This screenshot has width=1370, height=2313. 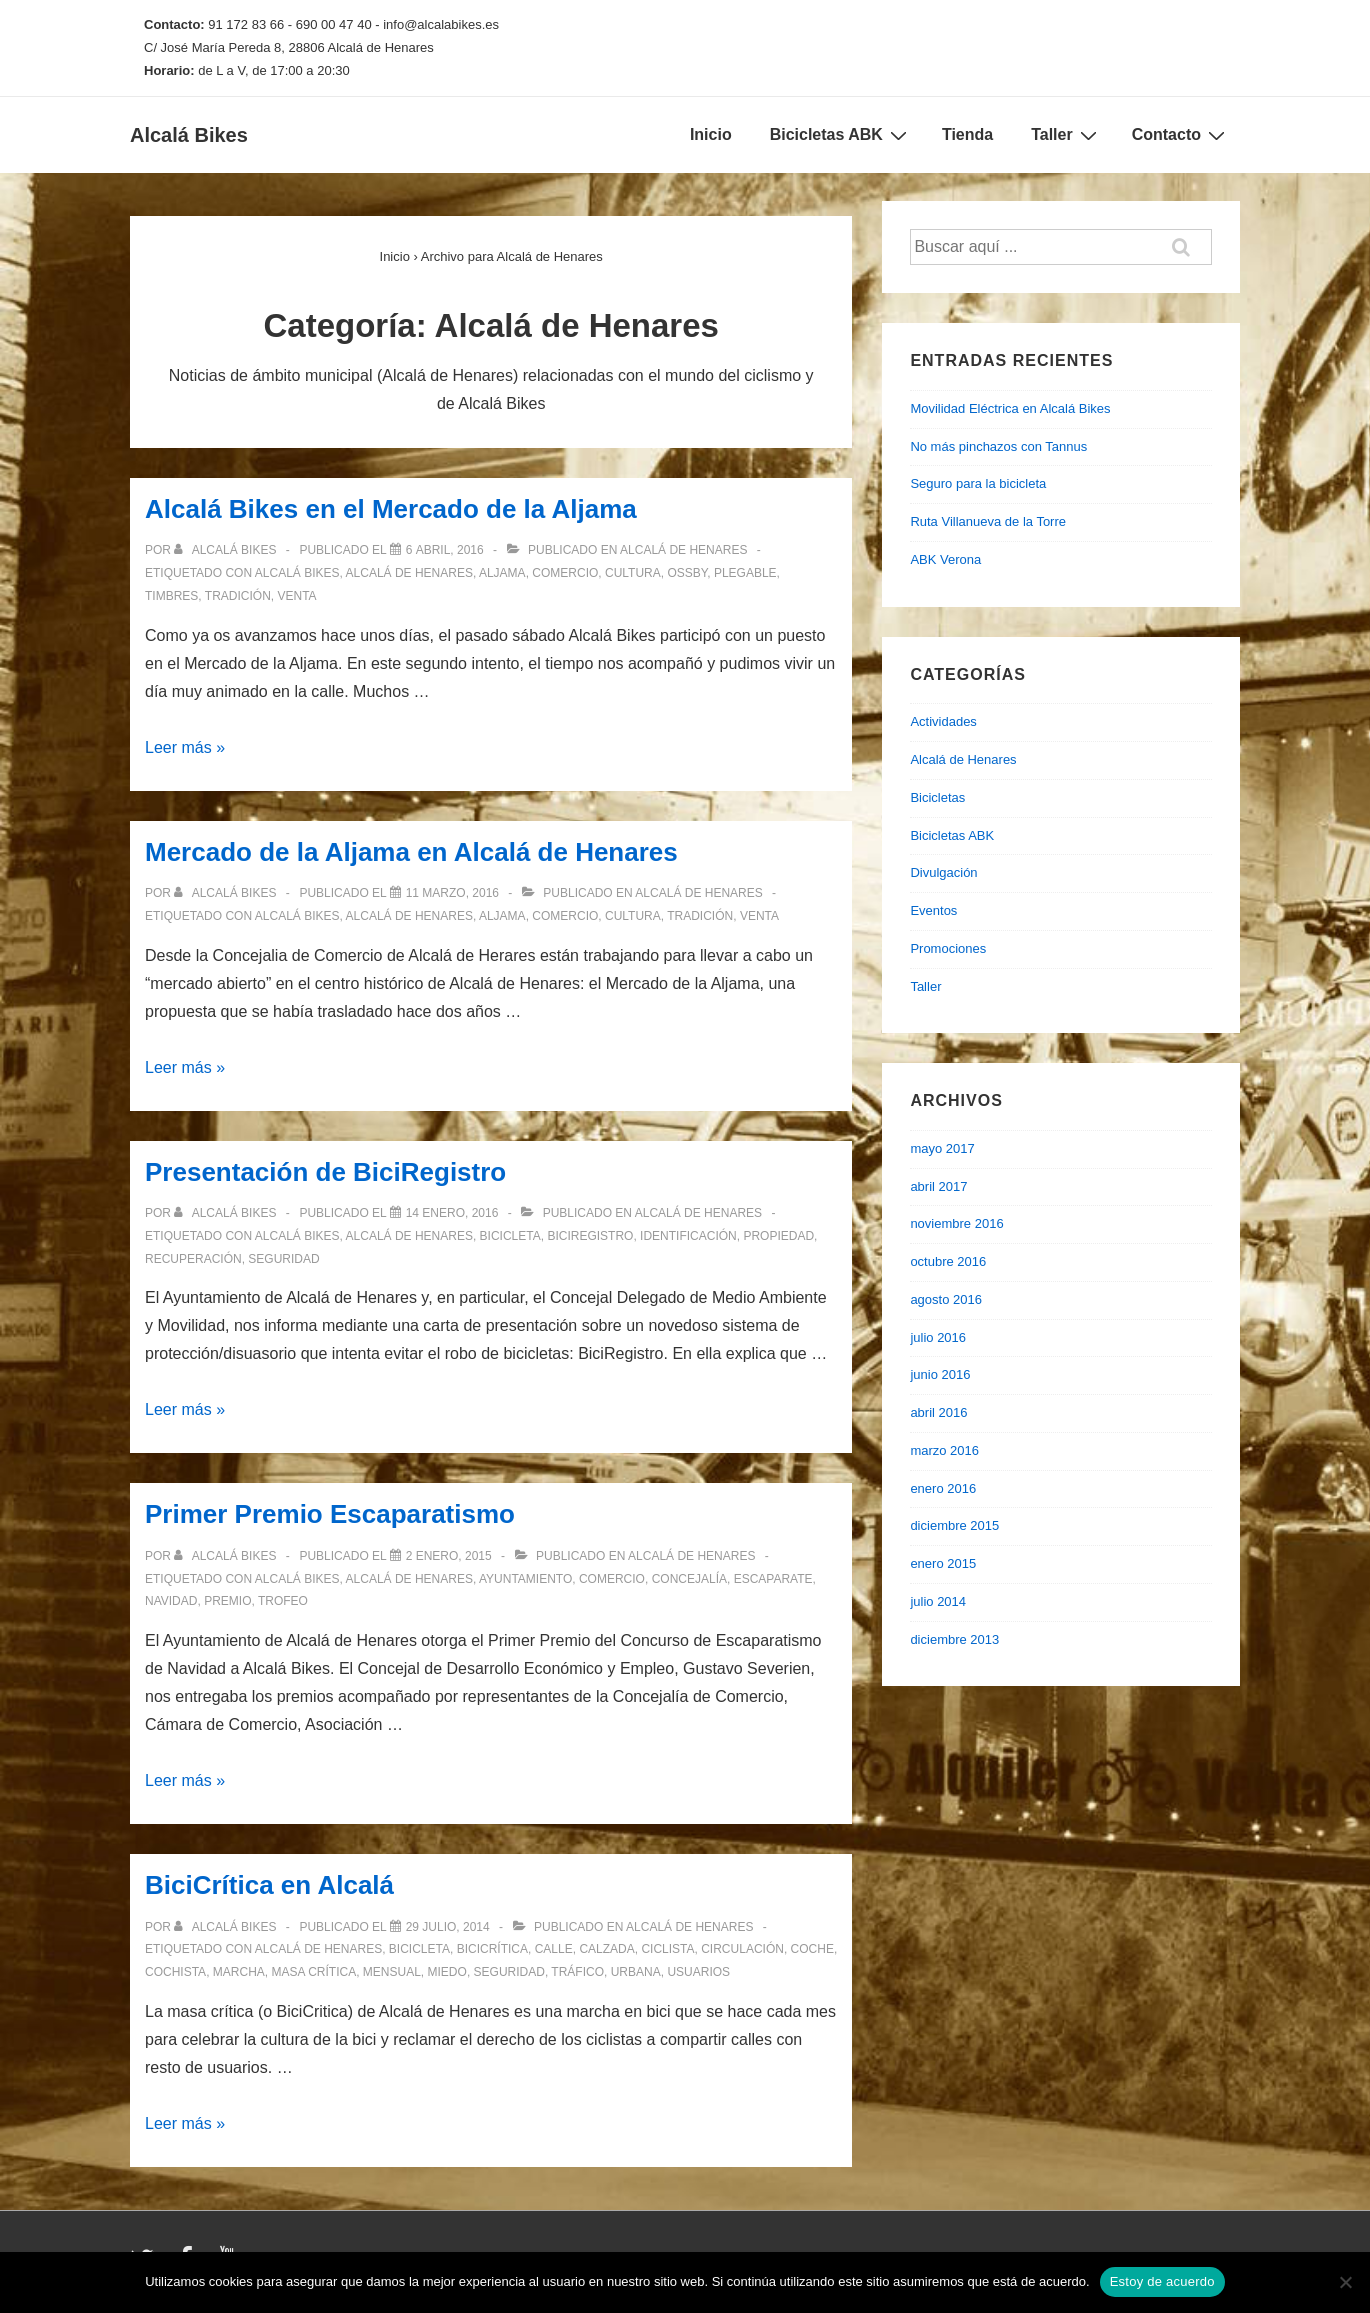 What do you see at coordinates (943, 721) in the screenshot?
I see `Actividades` at bounding box center [943, 721].